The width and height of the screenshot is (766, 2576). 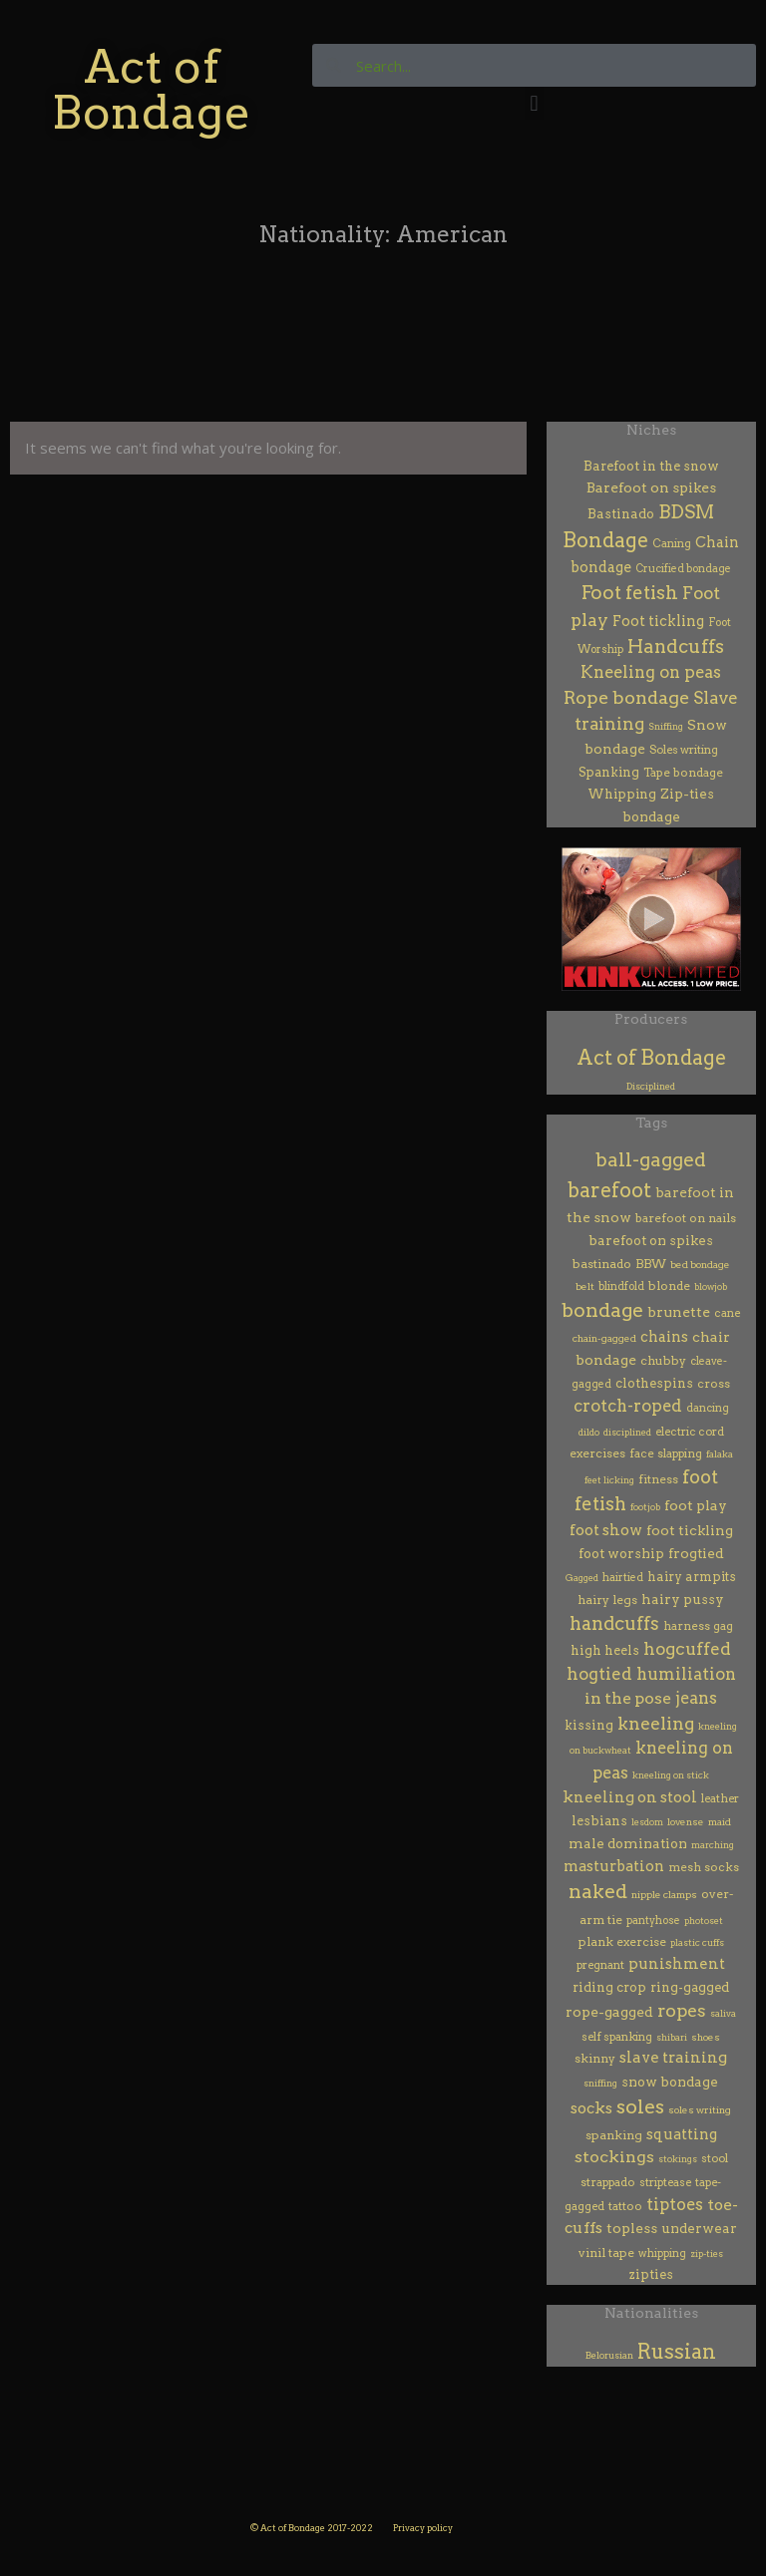 What do you see at coordinates (699, 2228) in the screenshot?
I see `underwear [underwear (13 items)]` at bounding box center [699, 2228].